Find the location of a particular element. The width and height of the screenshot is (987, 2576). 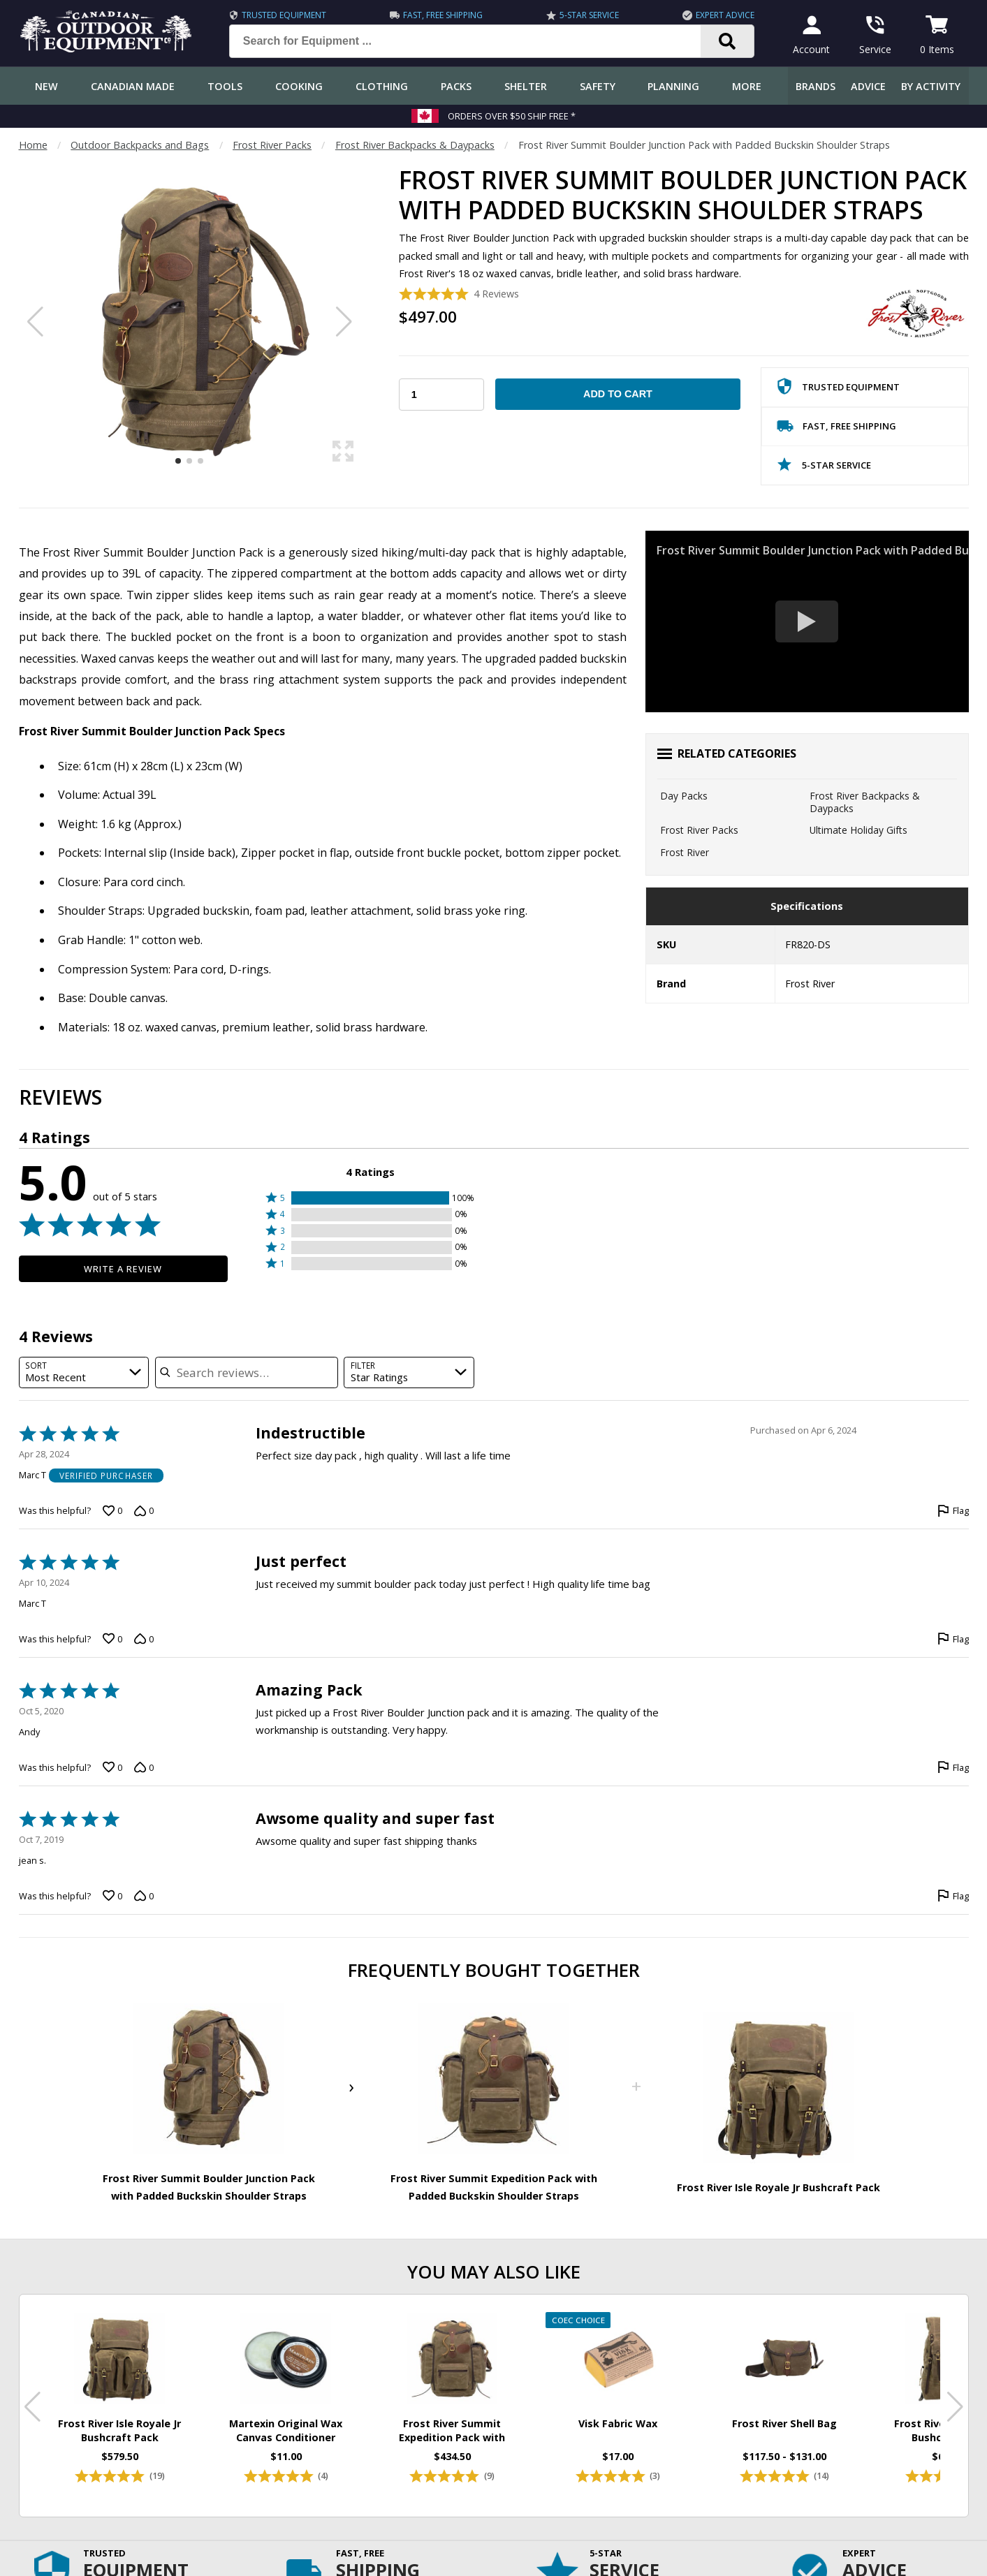

[Flag this review by jean s.] is located at coordinates (952, 1896).